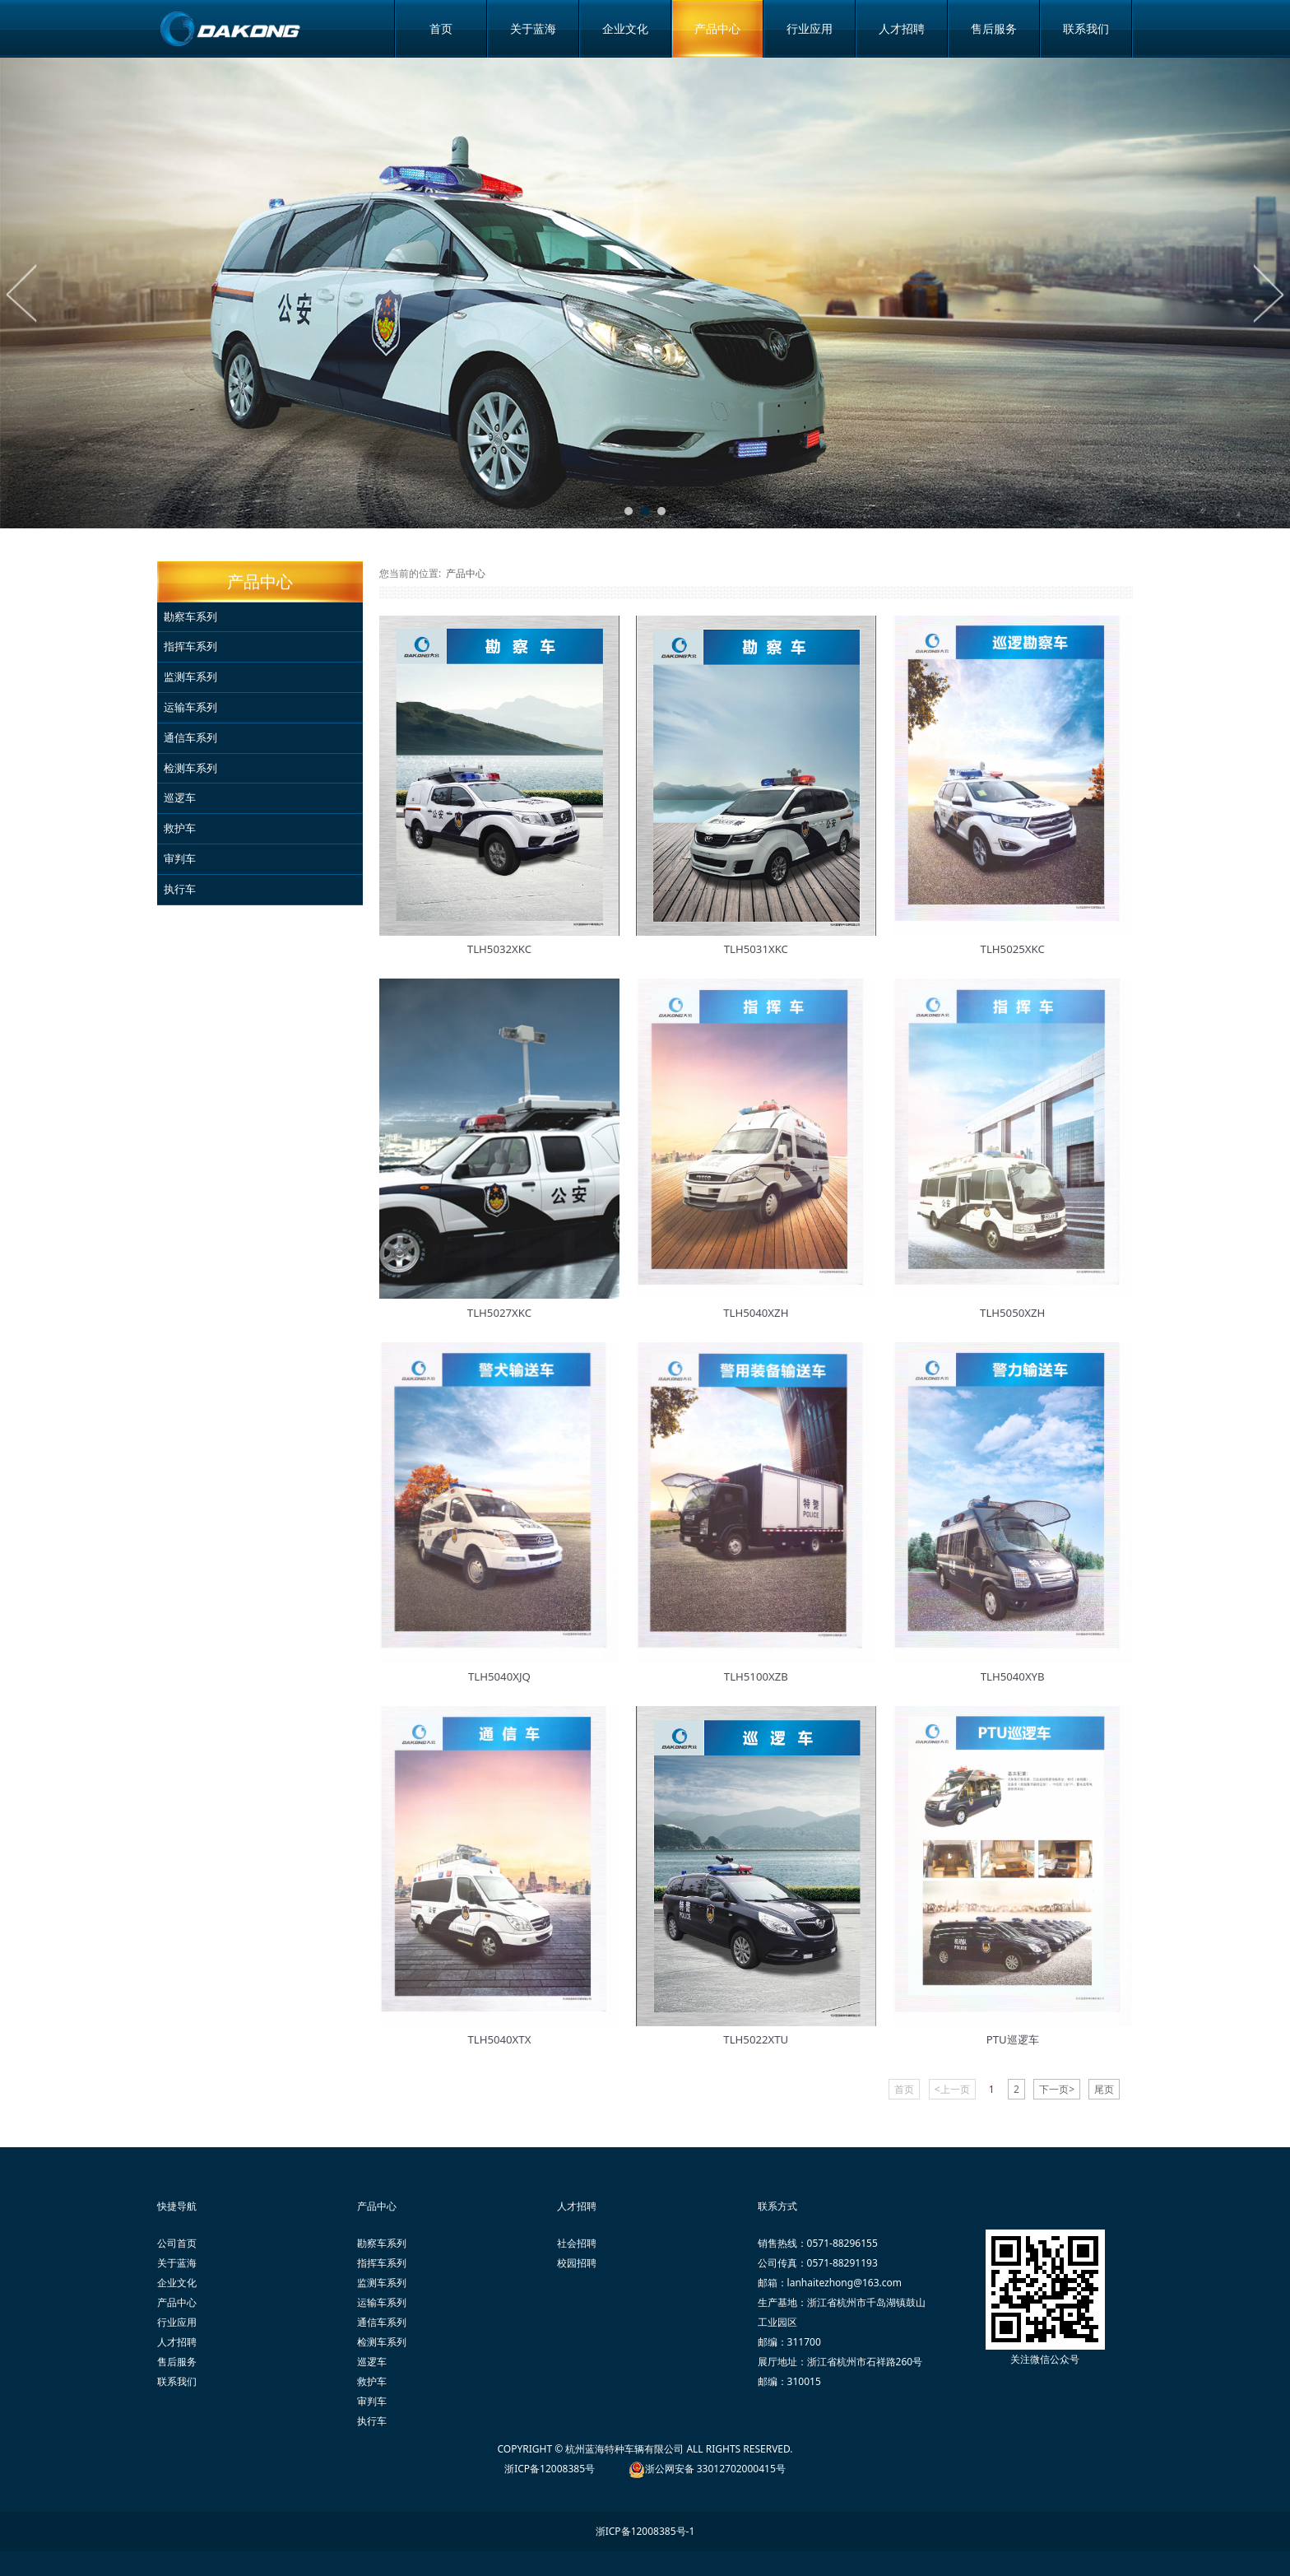  I want to click on 产品中心, so click(717, 28).